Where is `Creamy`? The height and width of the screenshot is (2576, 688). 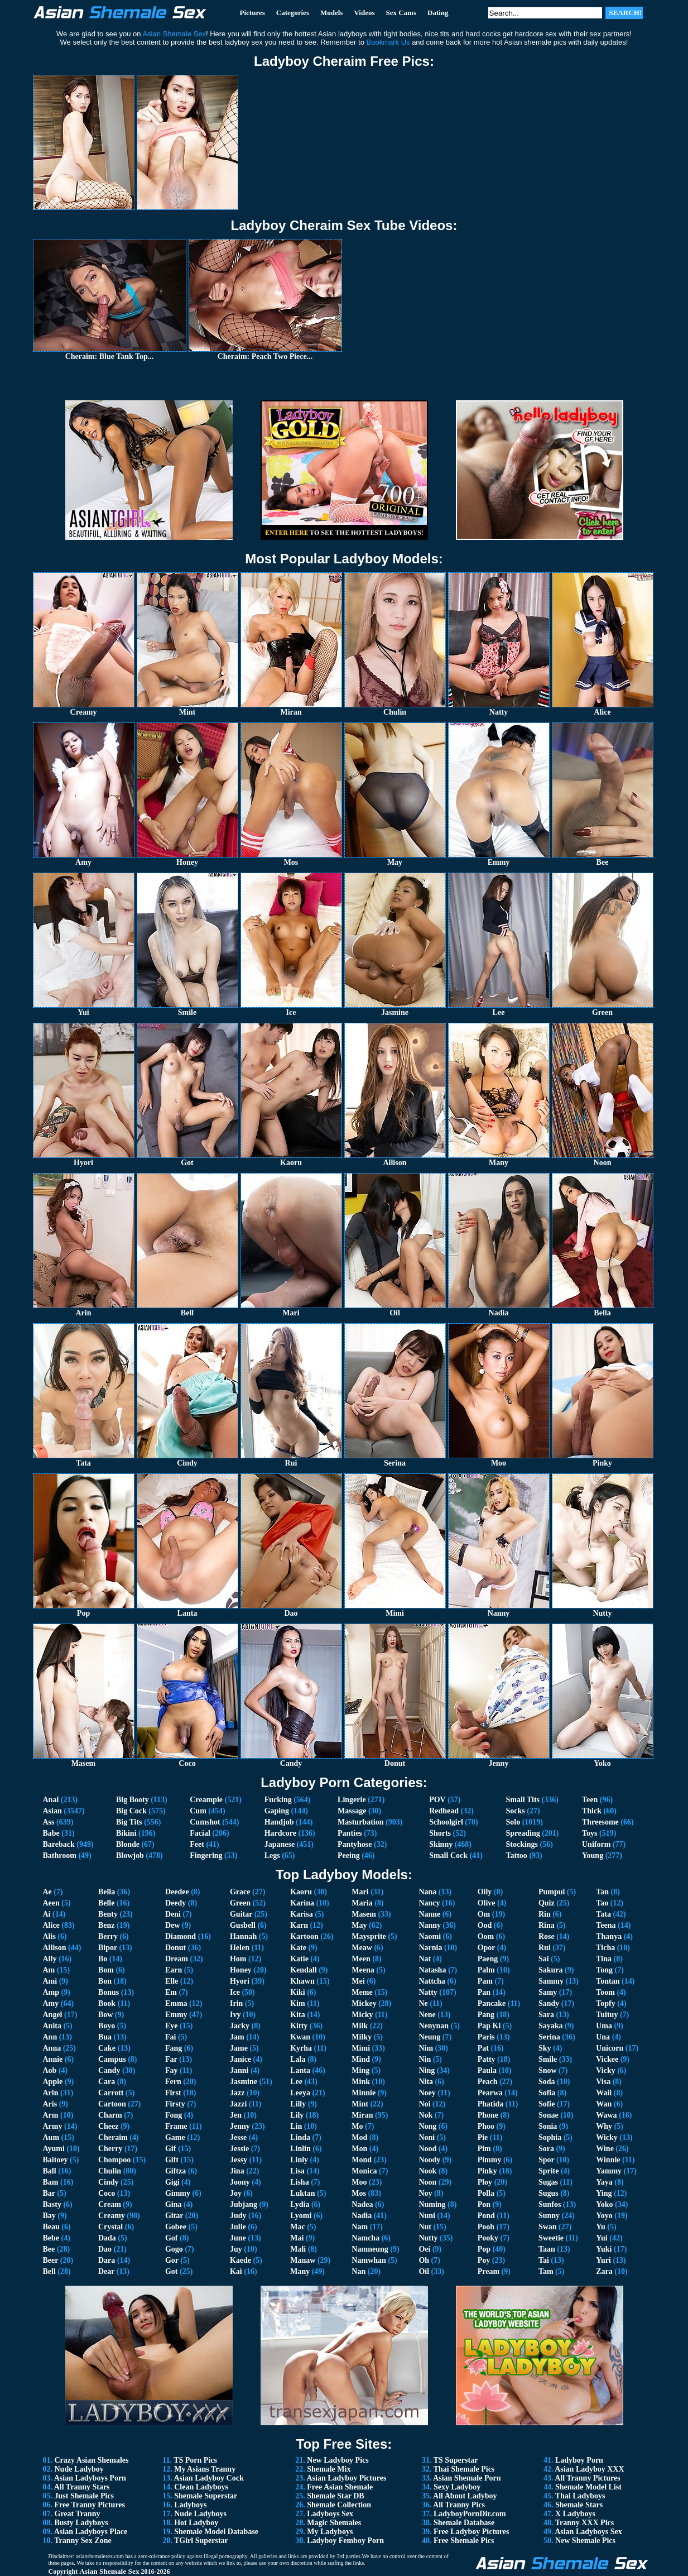 Creamy is located at coordinates (111, 2215).